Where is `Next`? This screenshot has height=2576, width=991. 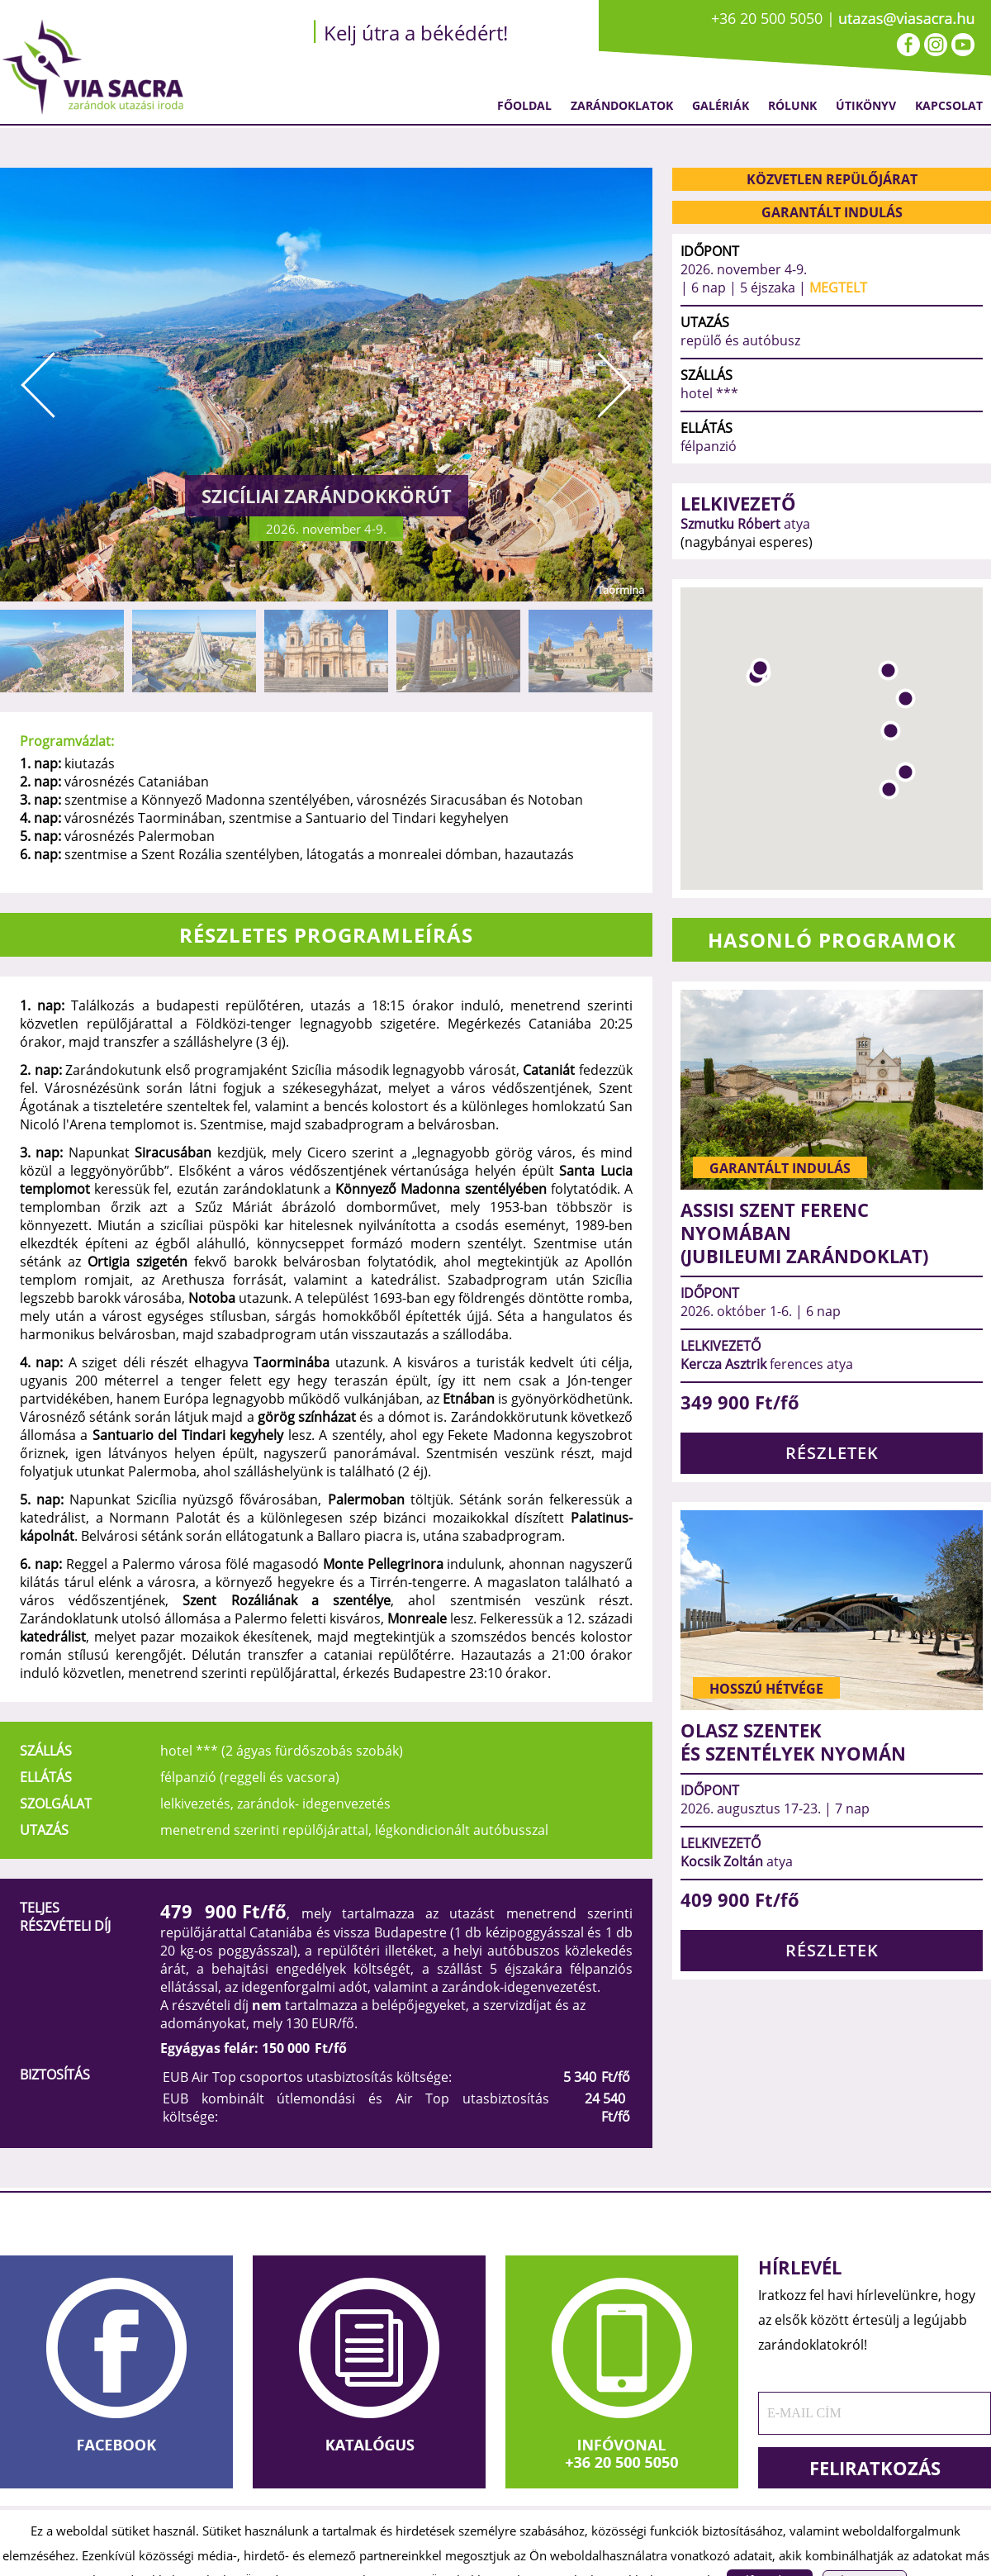
Next is located at coordinates (614, 385).